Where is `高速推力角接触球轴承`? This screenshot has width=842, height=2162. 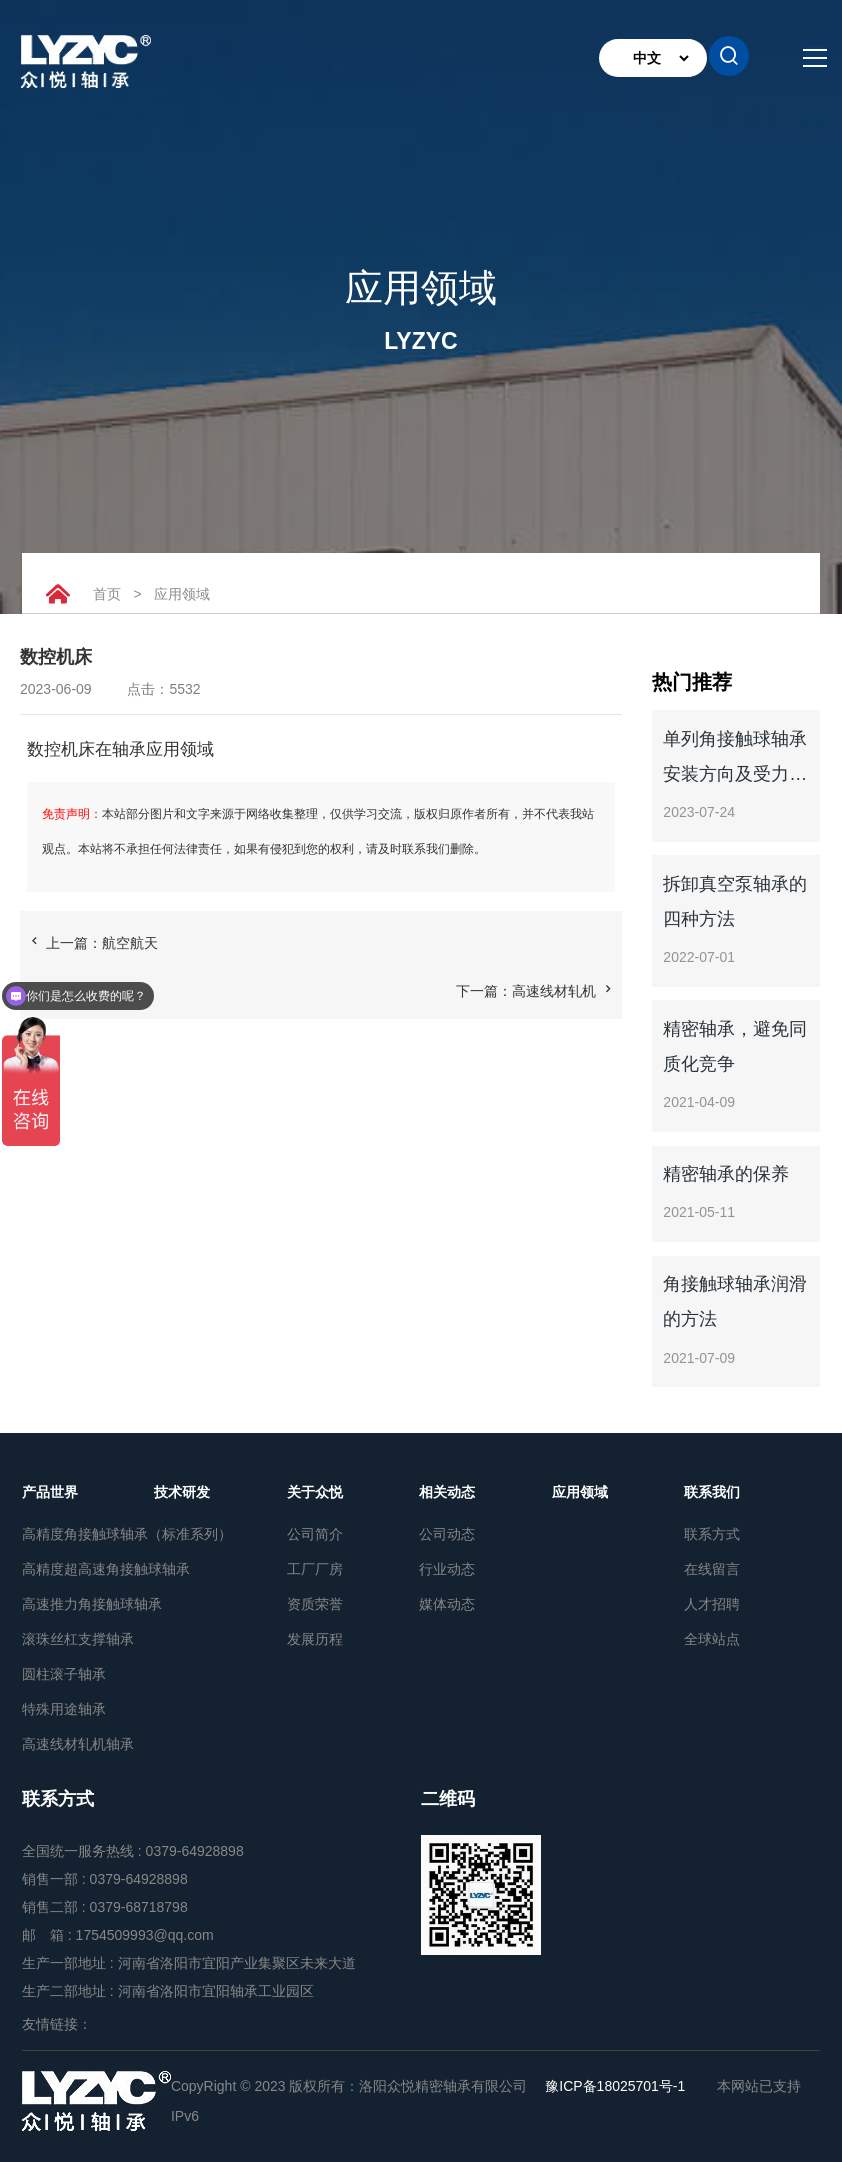 高速推力角接触球轴承 is located at coordinates (88, 1604).